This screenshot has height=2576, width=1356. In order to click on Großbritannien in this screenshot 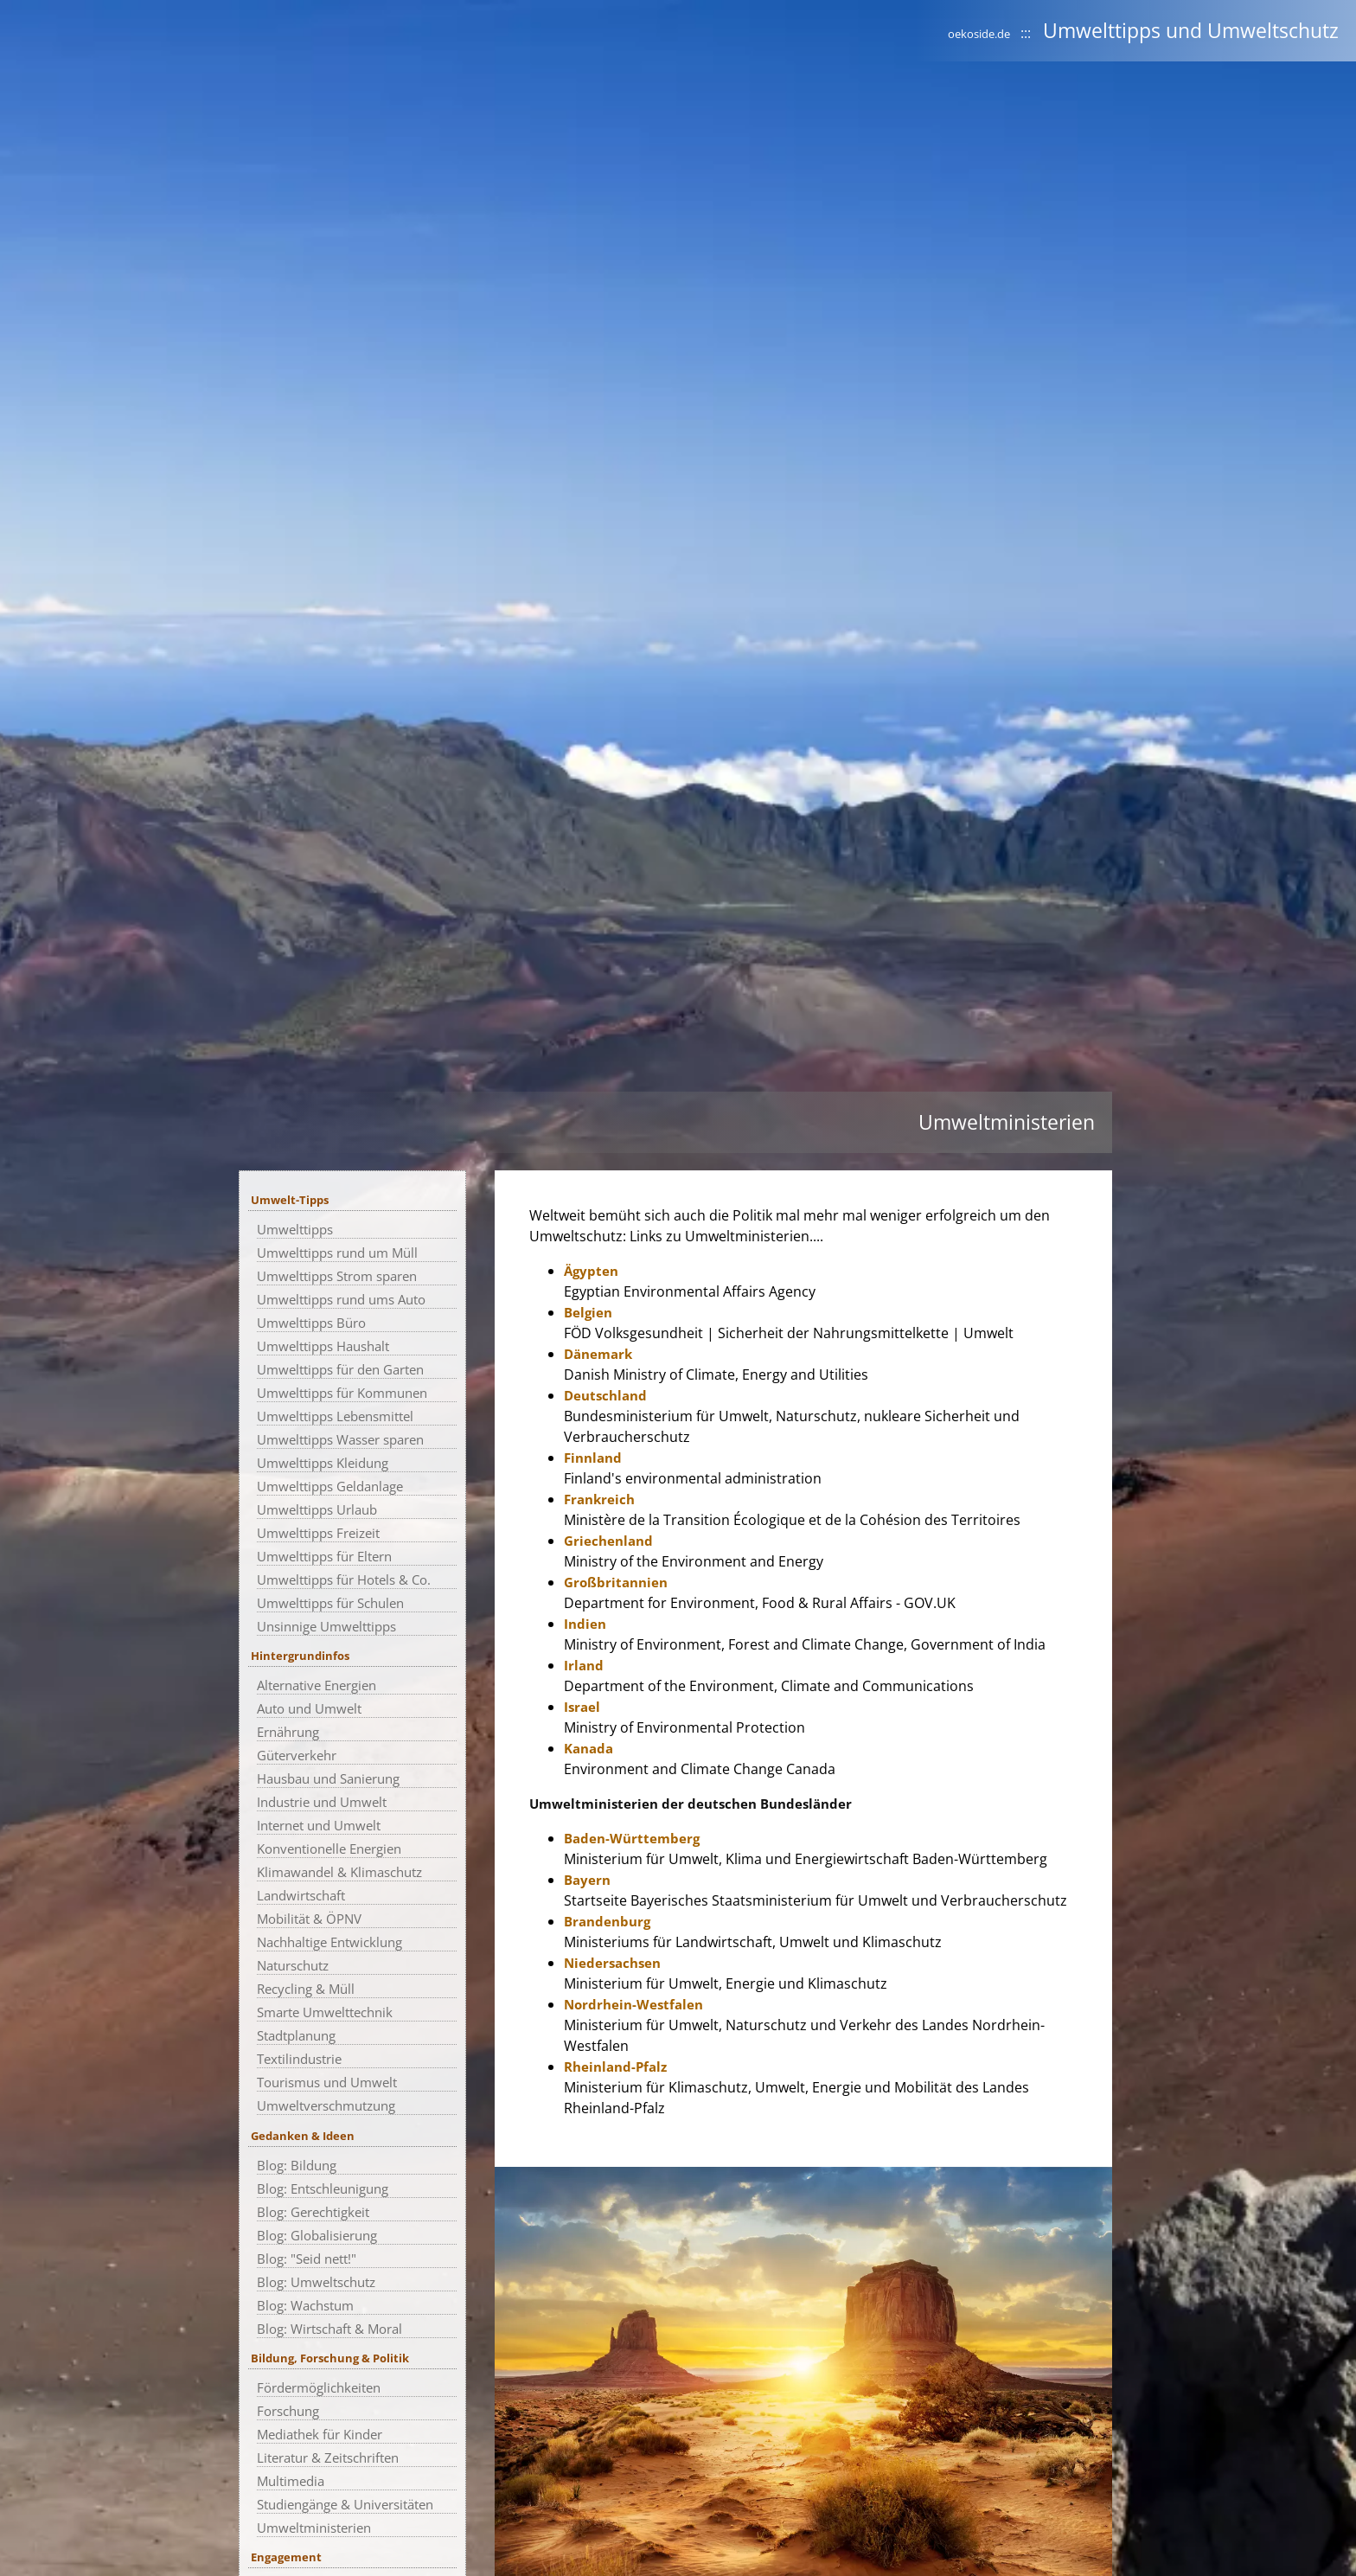, I will do `click(616, 1582)`.